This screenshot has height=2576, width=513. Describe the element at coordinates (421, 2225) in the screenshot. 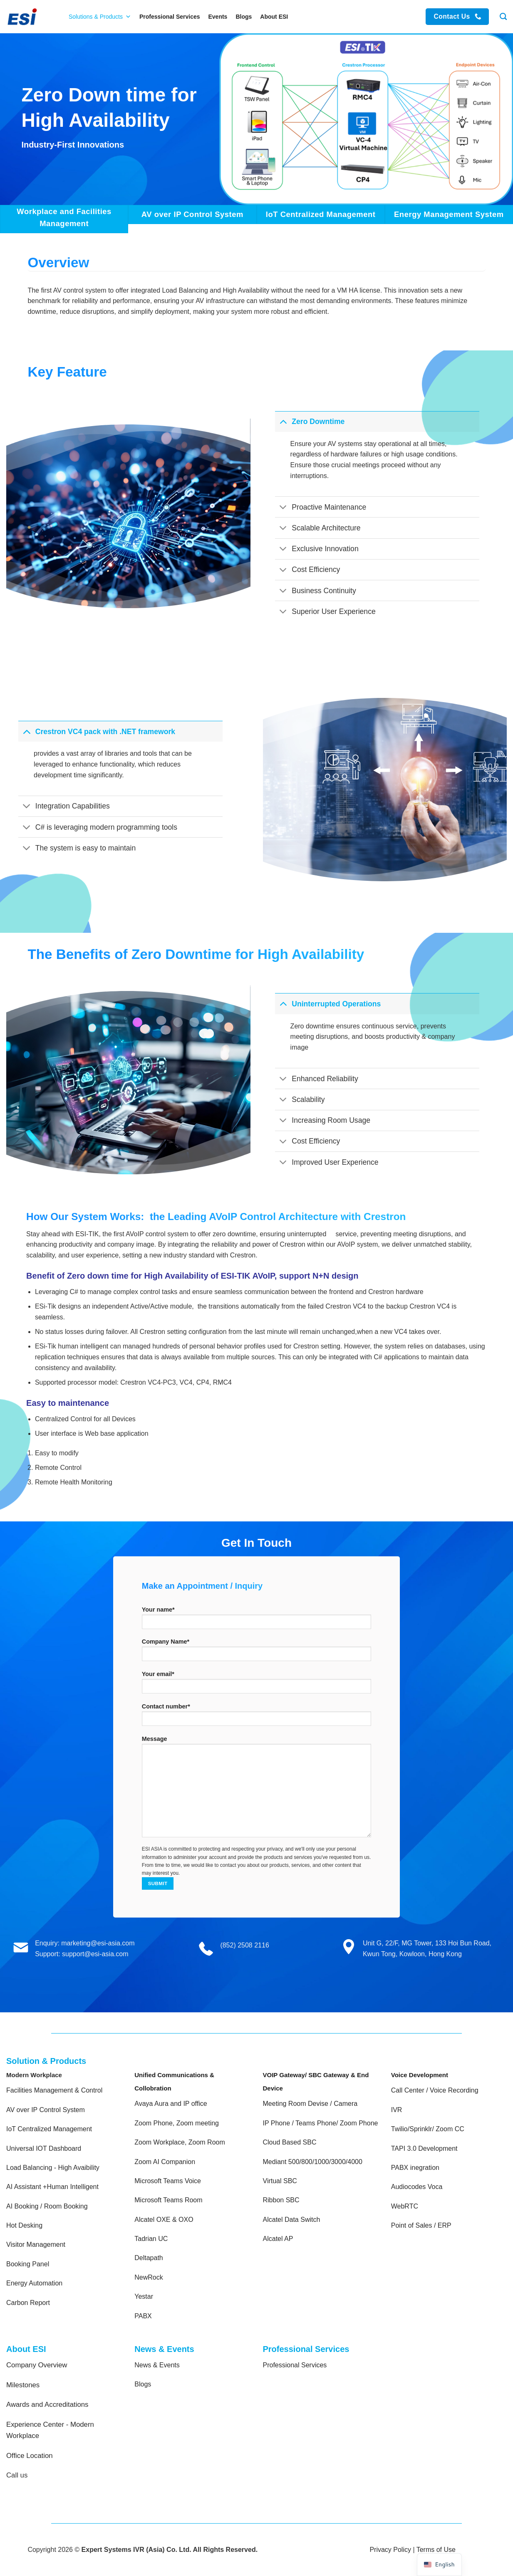

I see `Point of Sales / ERP` at that location.